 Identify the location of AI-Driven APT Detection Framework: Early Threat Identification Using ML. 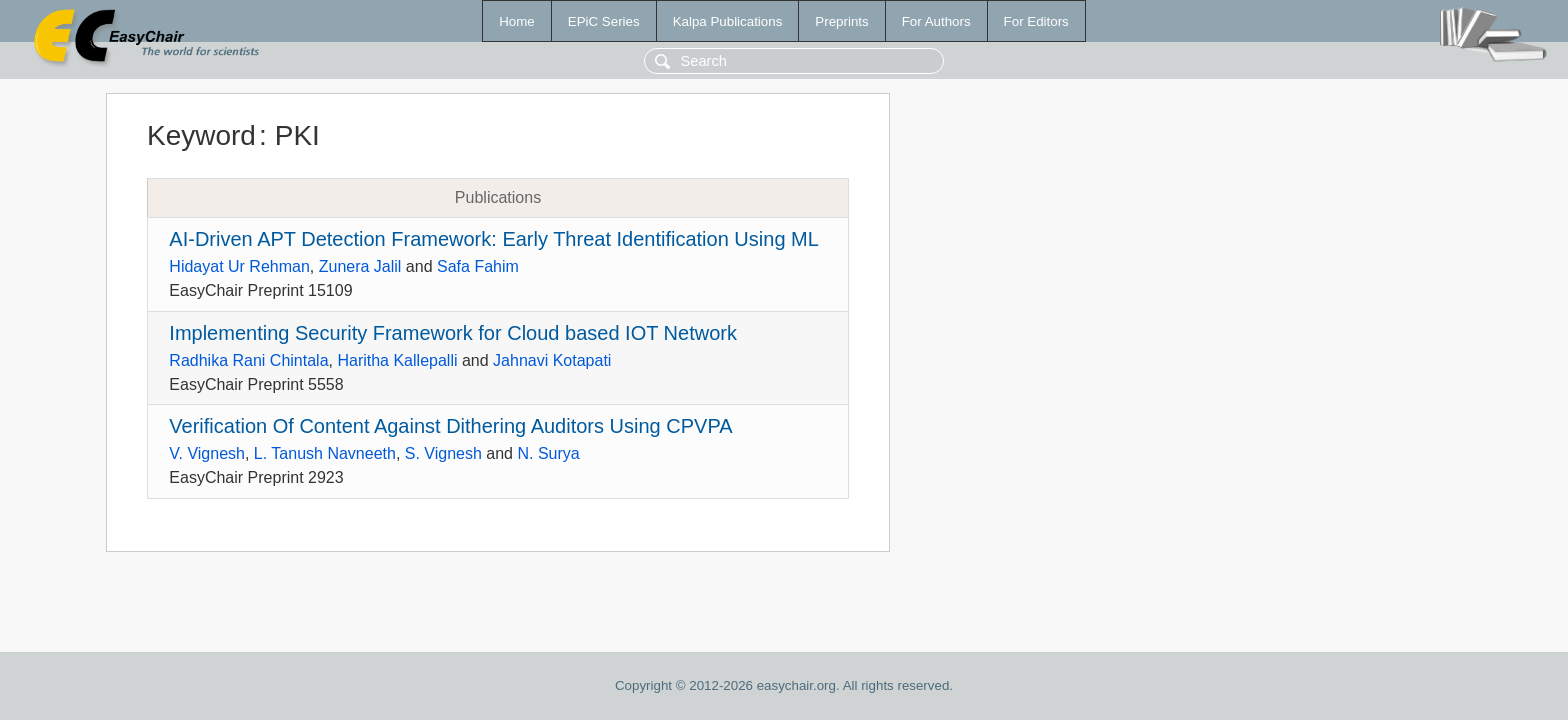
(494, 239).